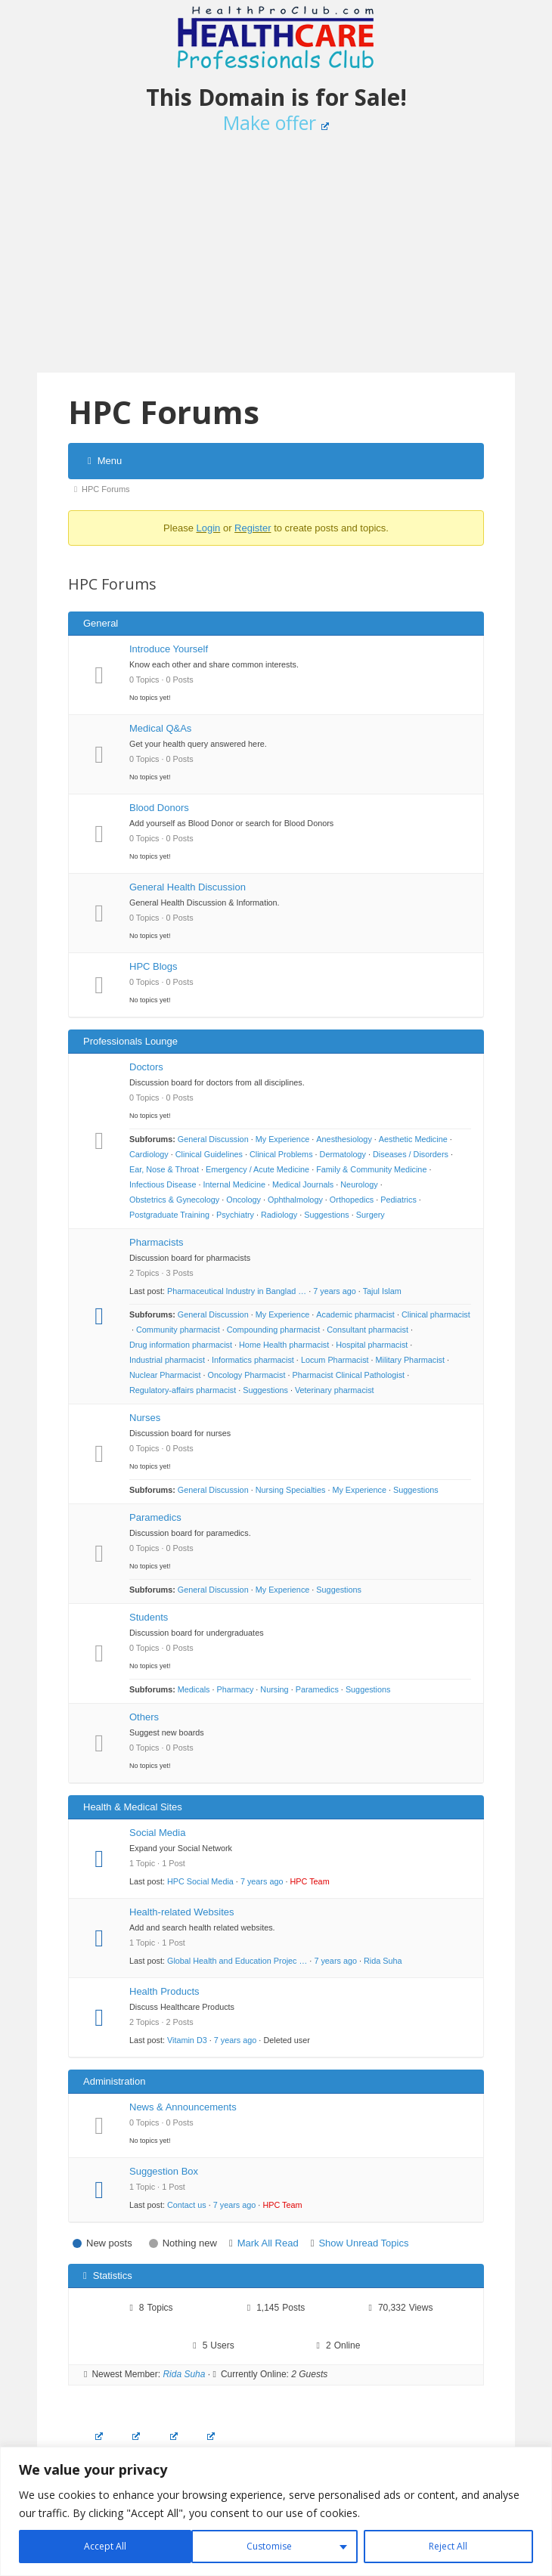 Image resolution: width=552 pixels, height=2576 pixels. Describe the element at coordinates (155, 1517) in the screenshot. I see `Paramedics` at that location.